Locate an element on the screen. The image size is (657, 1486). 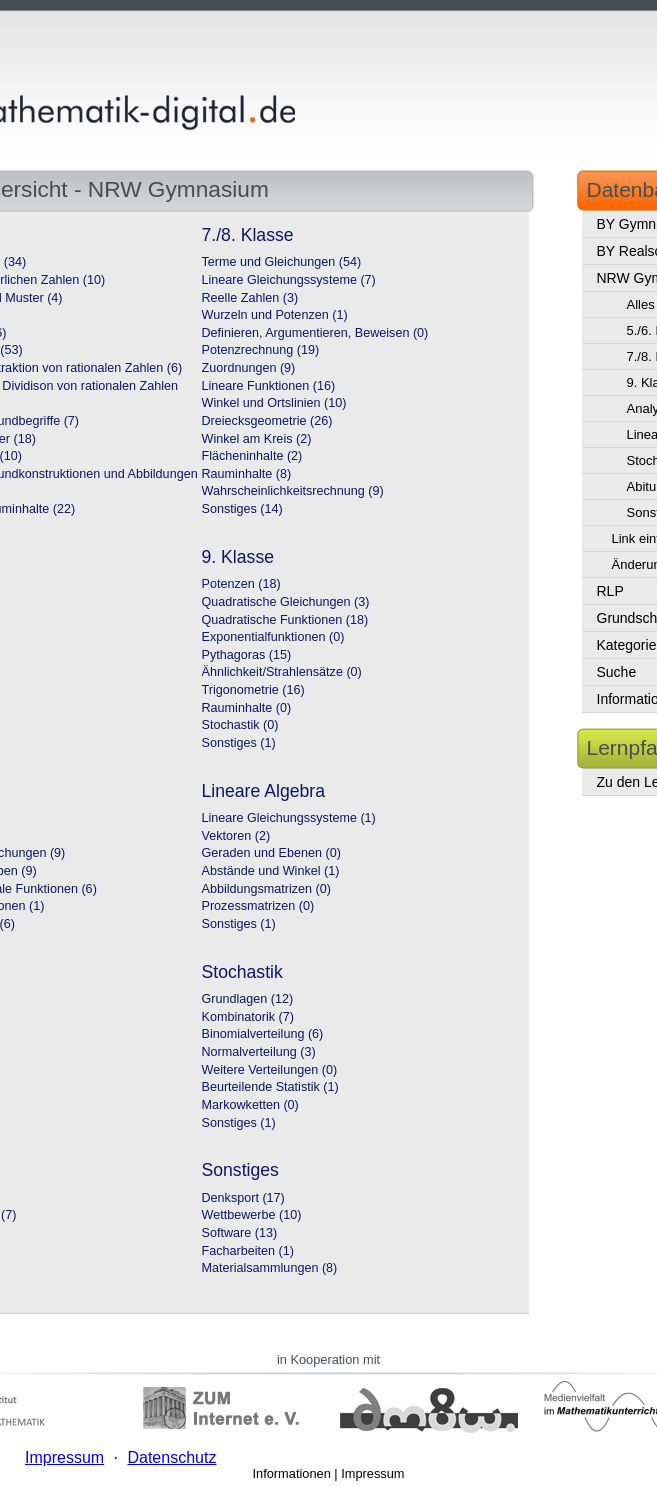
Abbildungsmatrizen (0) is located at coordinates (267, 889).